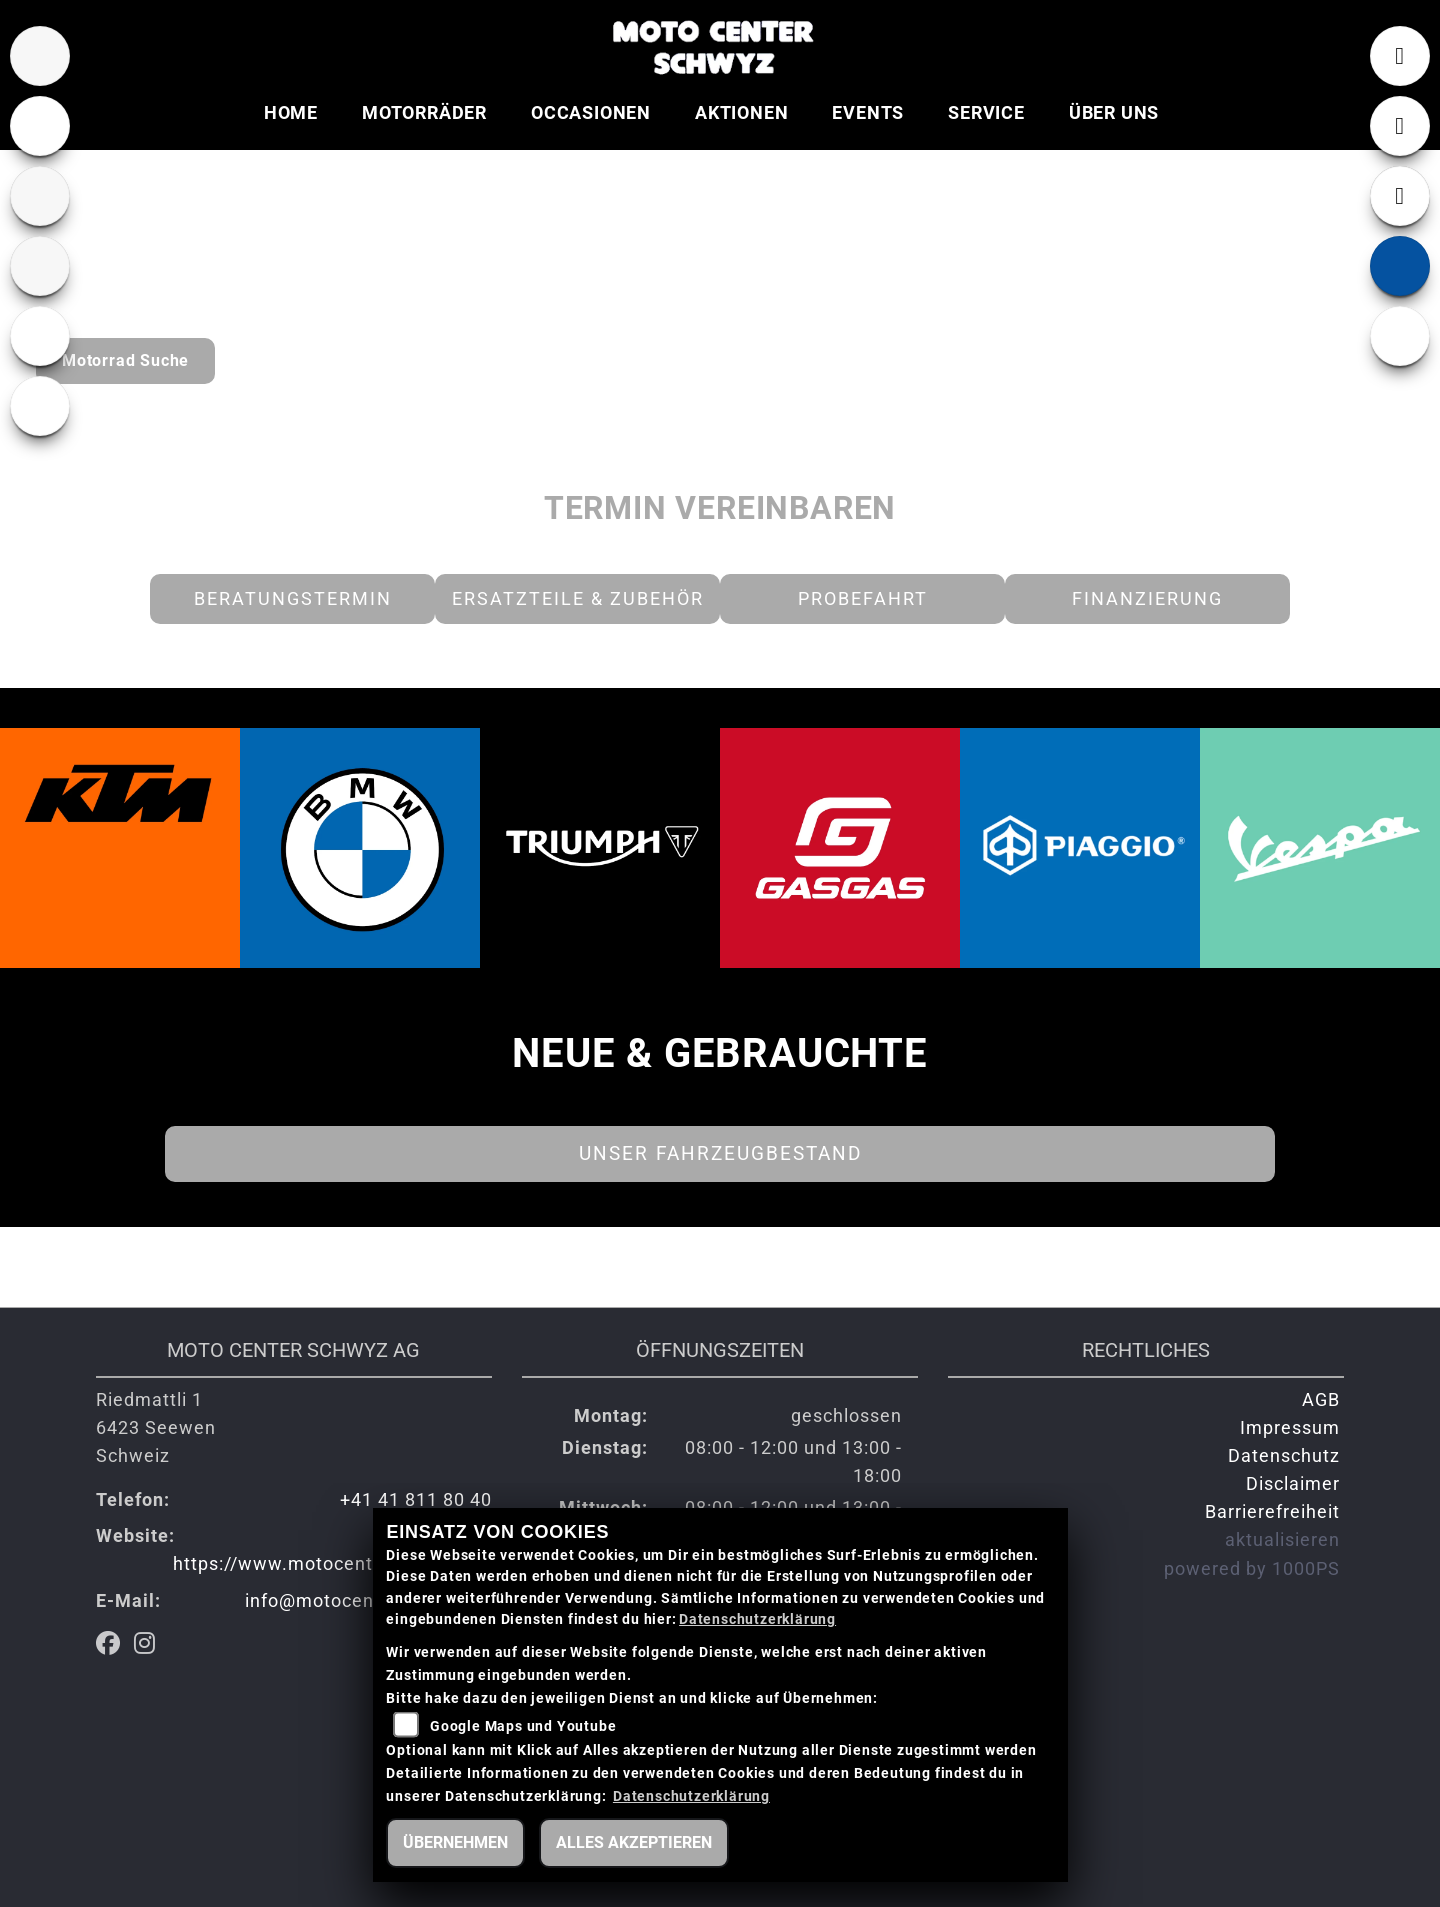  Describe the element at coordinates (40, 406) in the screenshot. I see `[Zur Landingpage: piaggio]` at that location.